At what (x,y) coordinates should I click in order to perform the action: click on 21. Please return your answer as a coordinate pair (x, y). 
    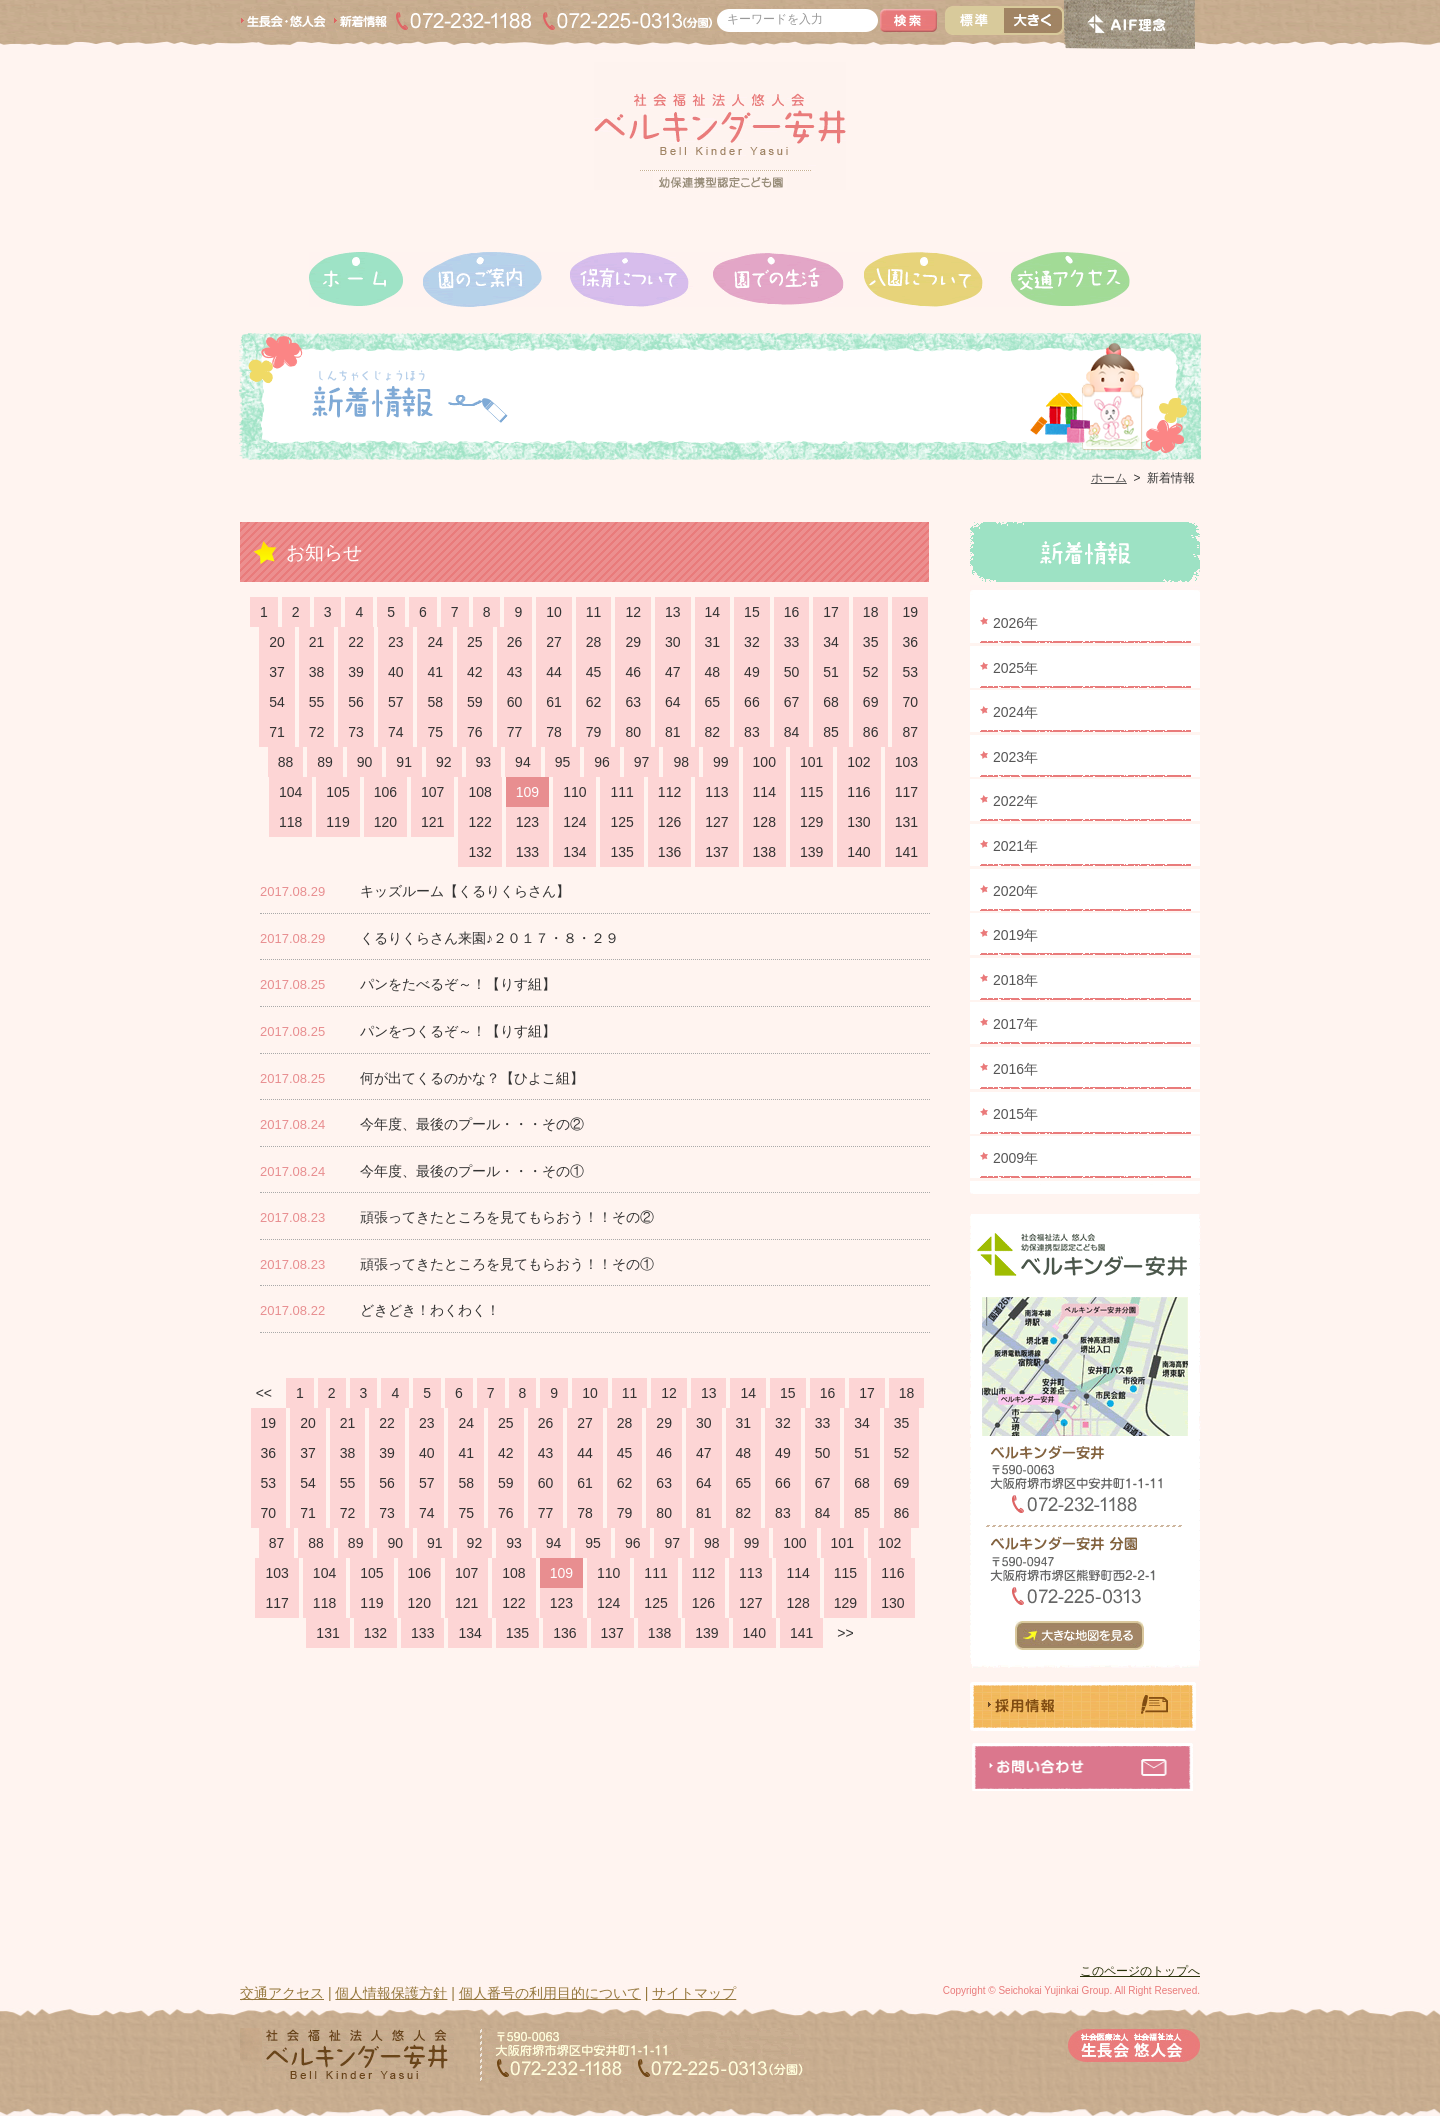
    Looking at the image, I should click on (317, 642).